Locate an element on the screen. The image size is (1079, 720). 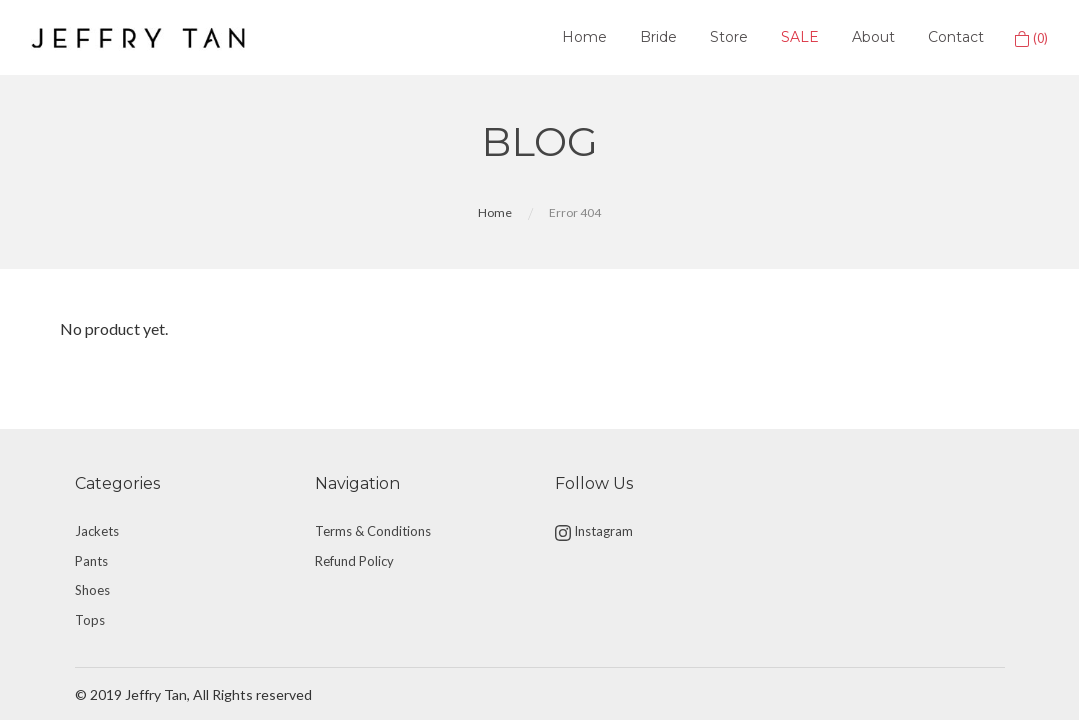
About is located at coordinates (873, 37).